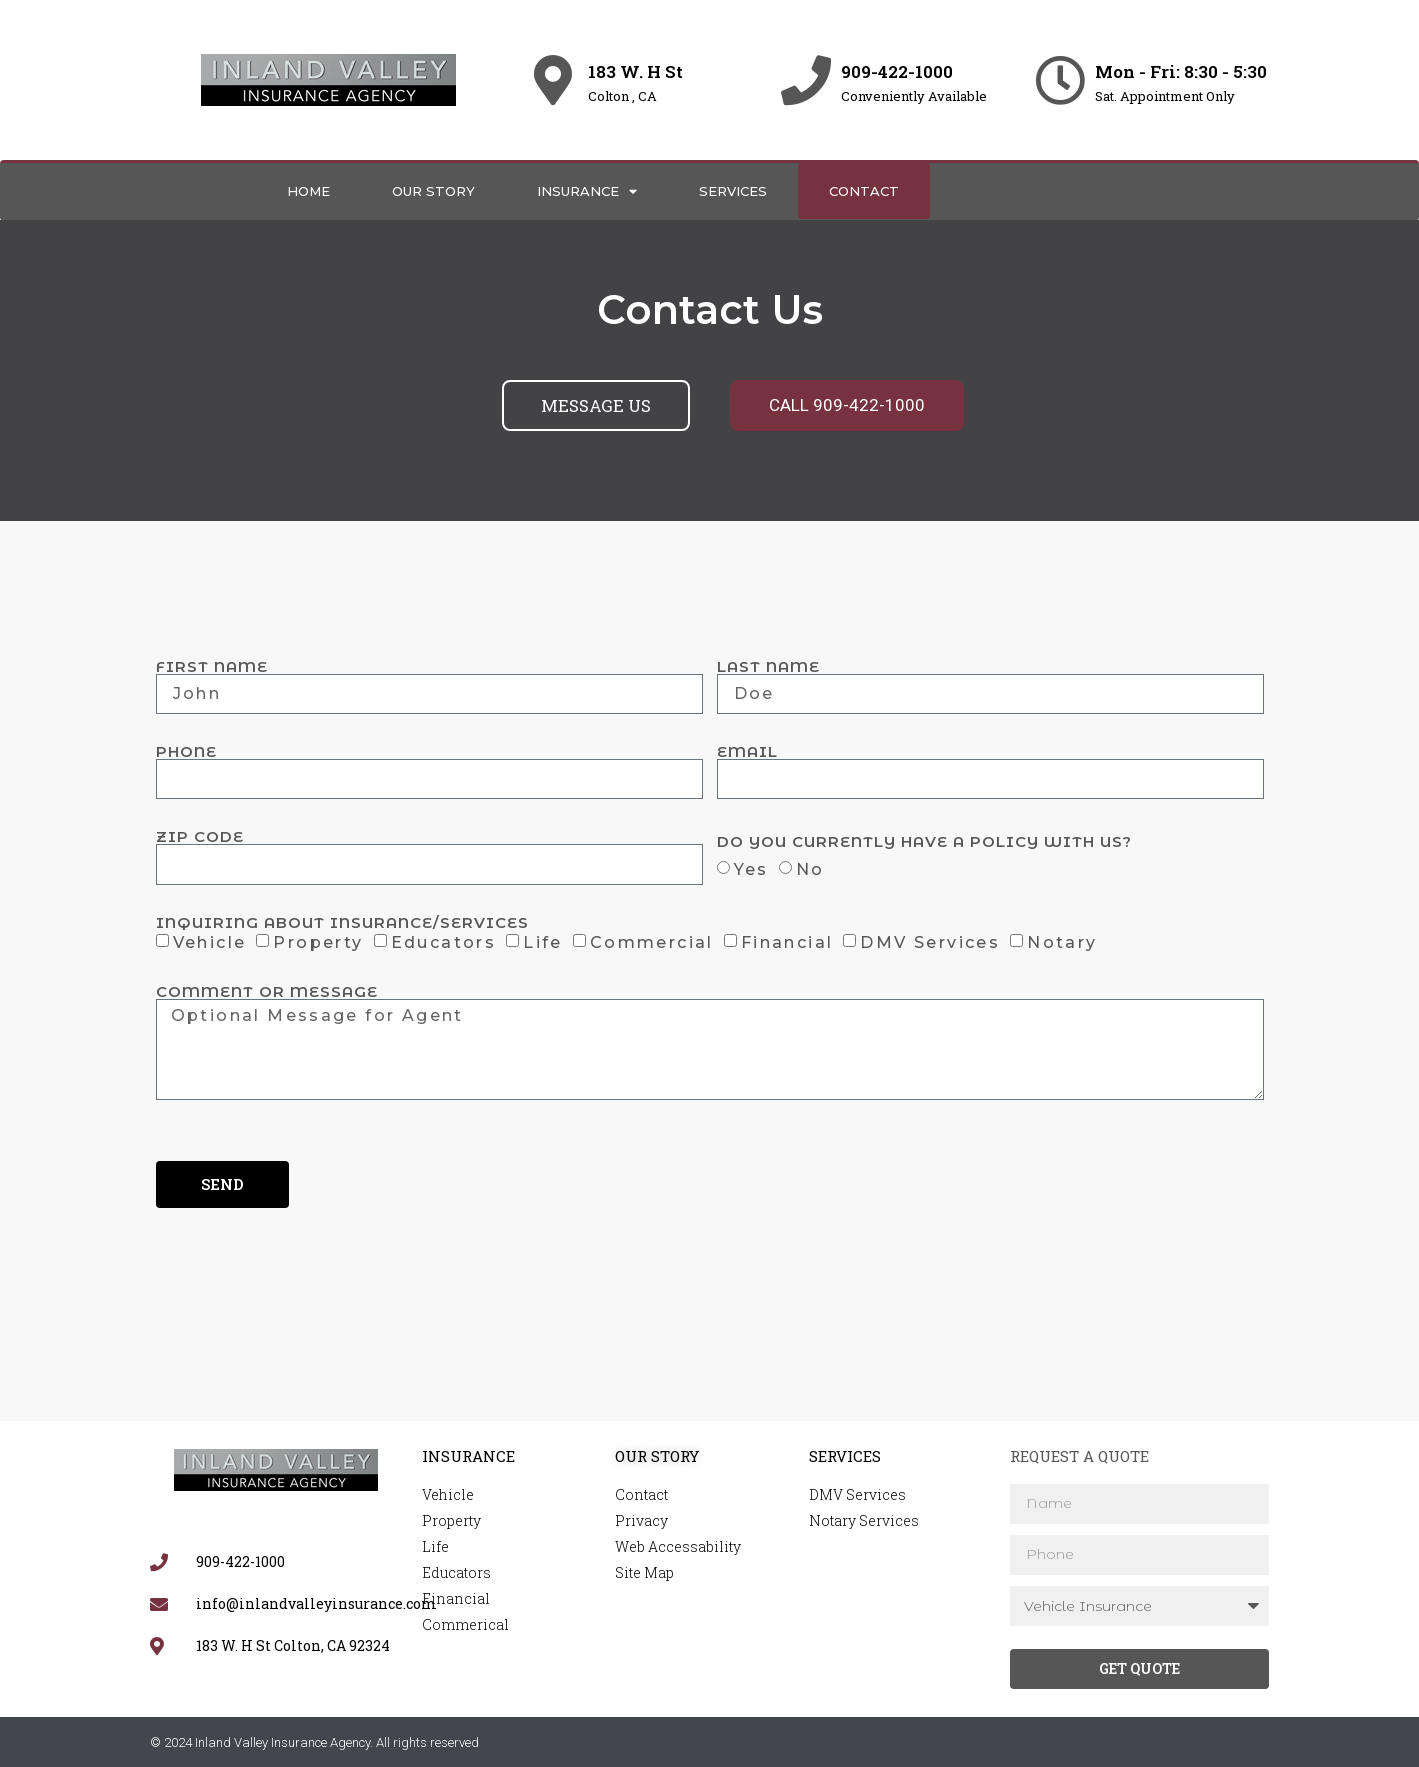 This screenshot has width=1419, height=1767. Describe the element at coordinates (733, 191) in the screenshot. I see `Services` at that location.